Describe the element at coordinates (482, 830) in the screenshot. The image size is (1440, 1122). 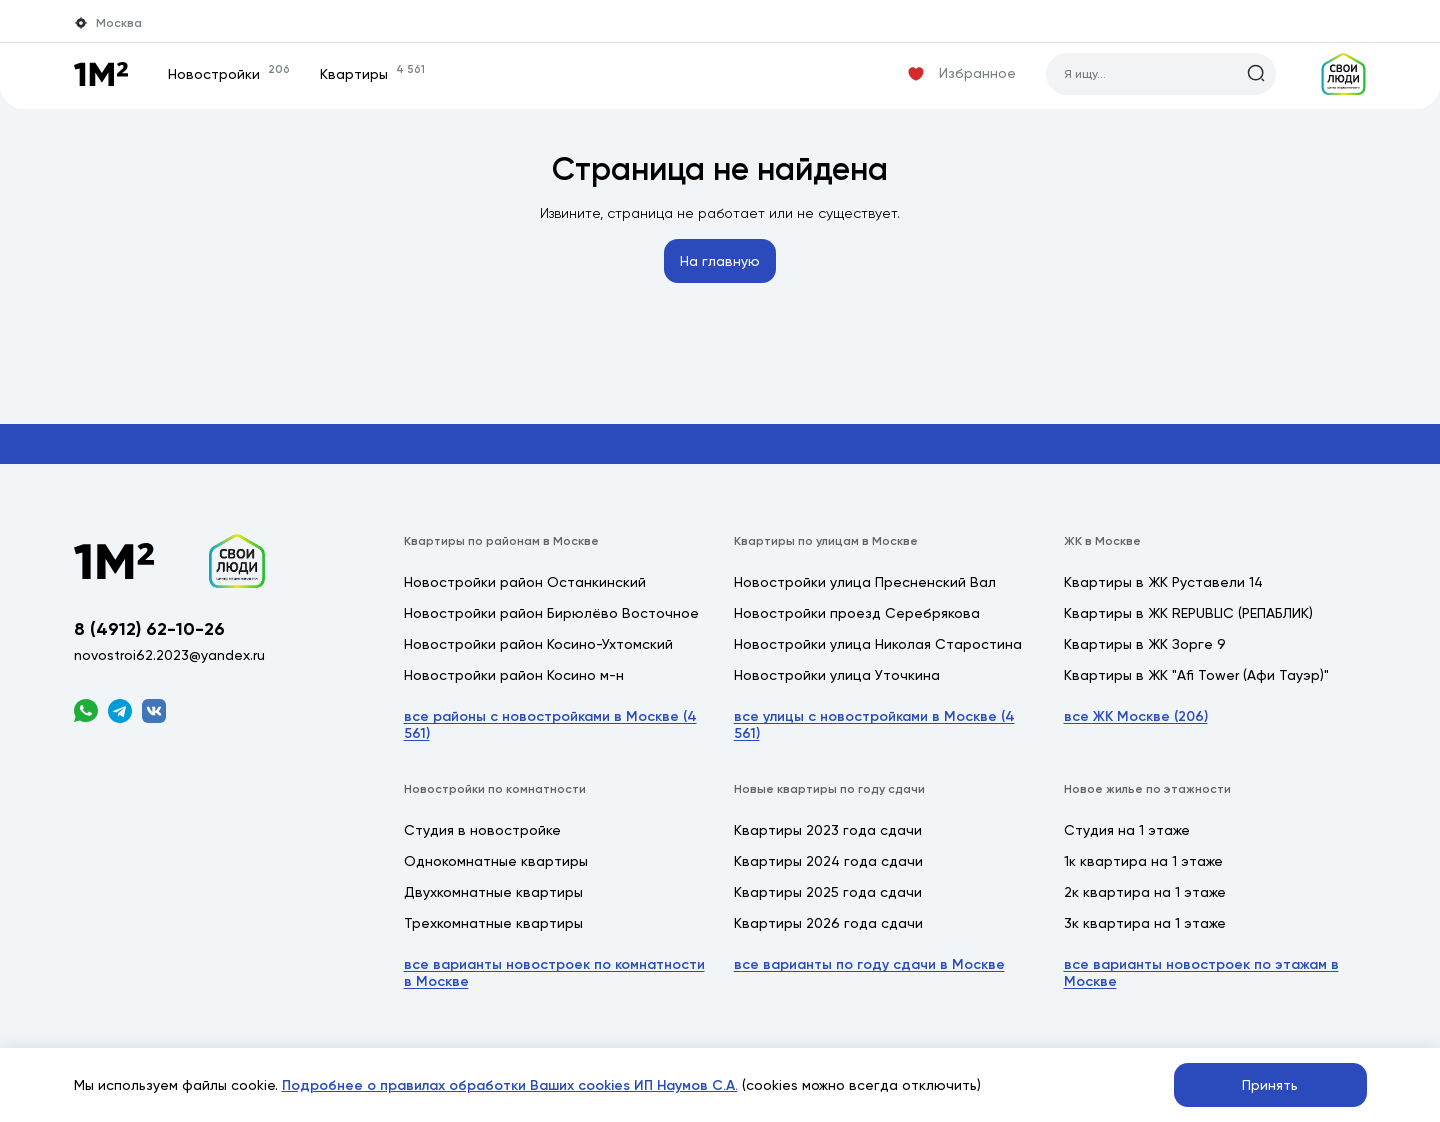
I see `Студия в новостройке` at that location.